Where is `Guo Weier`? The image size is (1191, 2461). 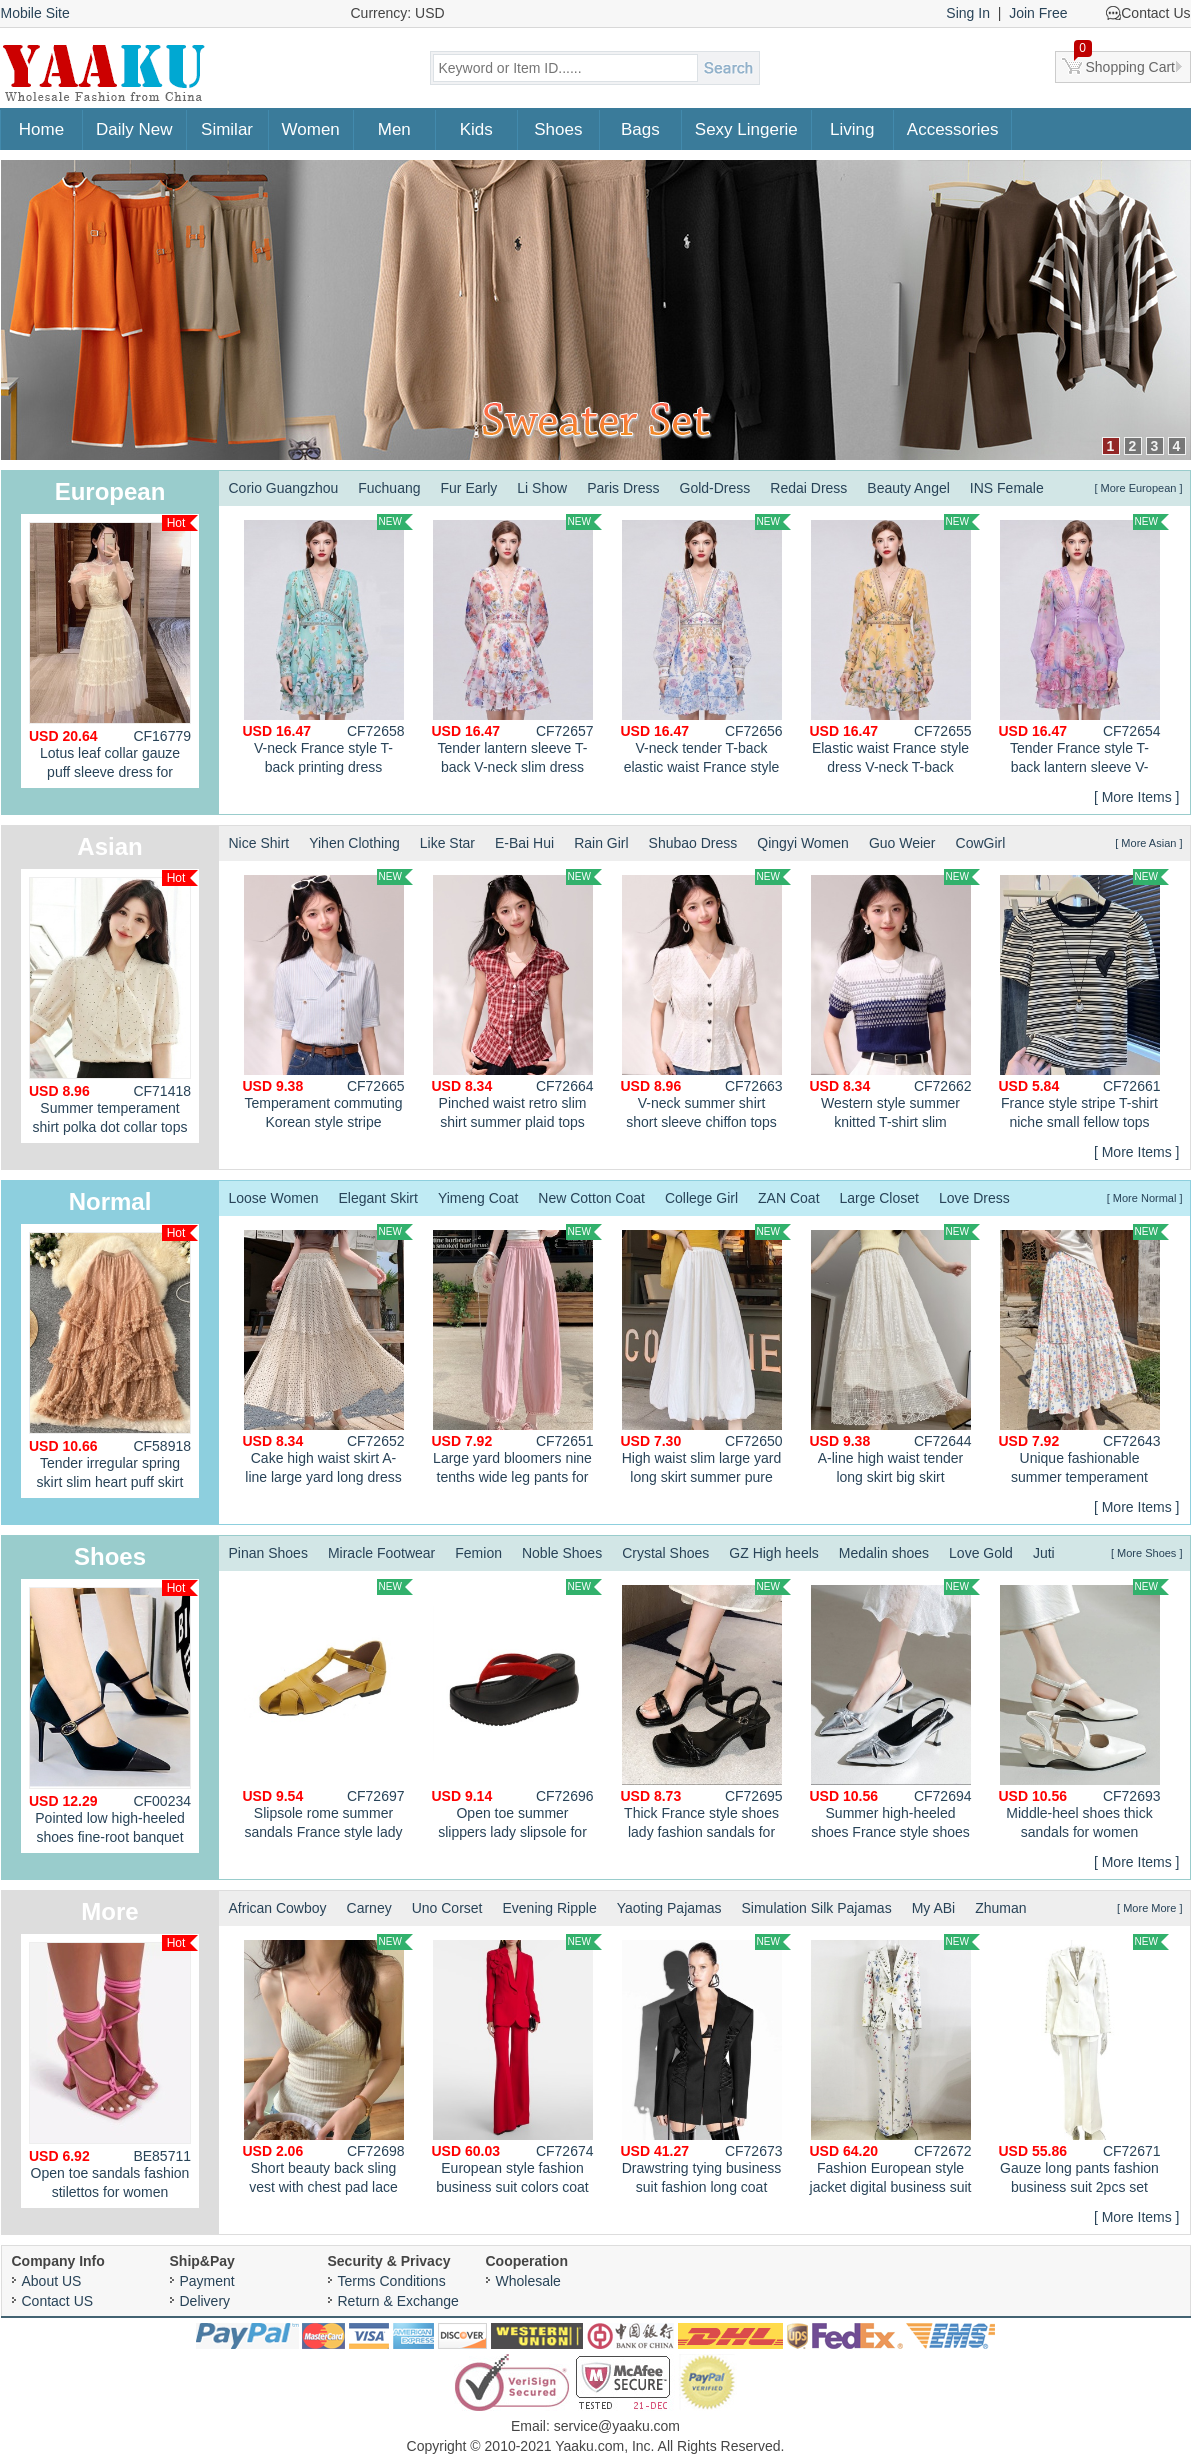 Guo Weier is located at coordinates (902, 843).